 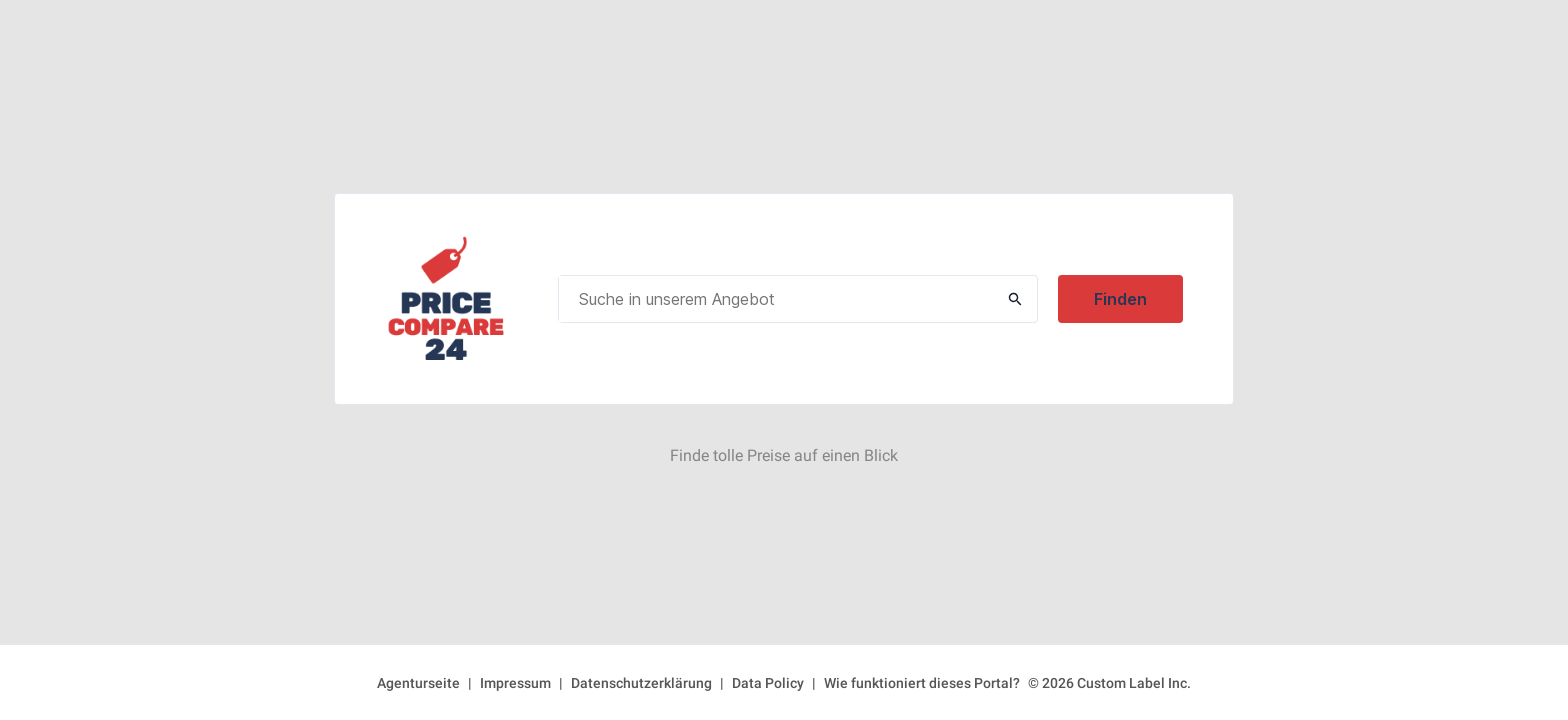 I want to click on Agenturseite, so click(x=418, y=683).